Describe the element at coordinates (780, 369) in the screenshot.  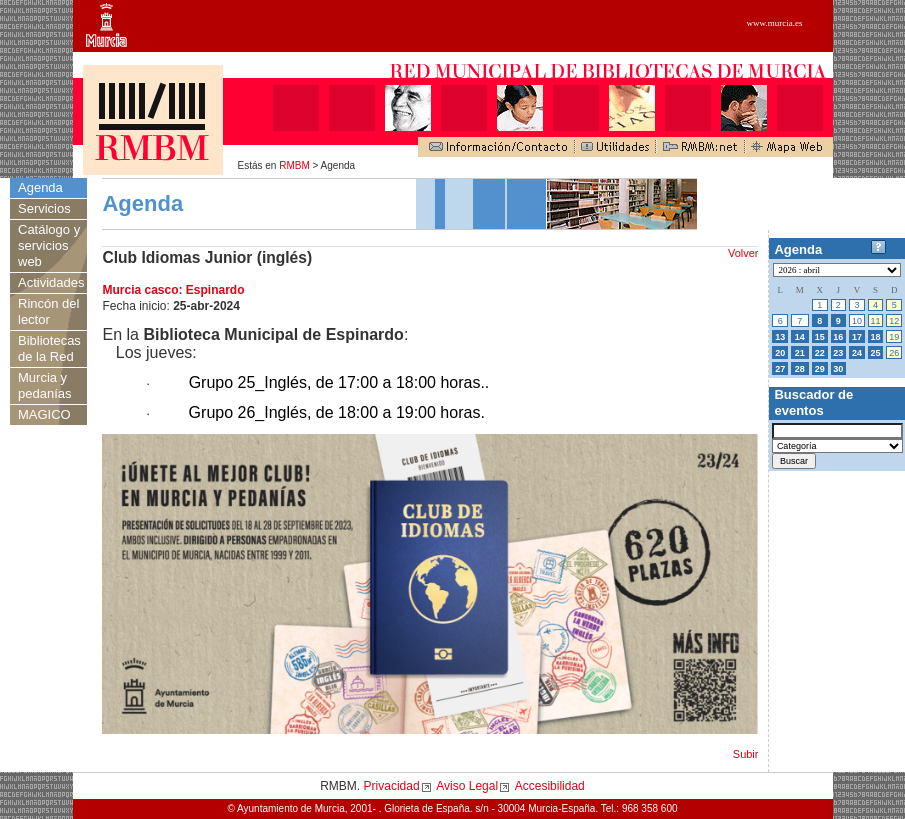
I see `27` at that location.